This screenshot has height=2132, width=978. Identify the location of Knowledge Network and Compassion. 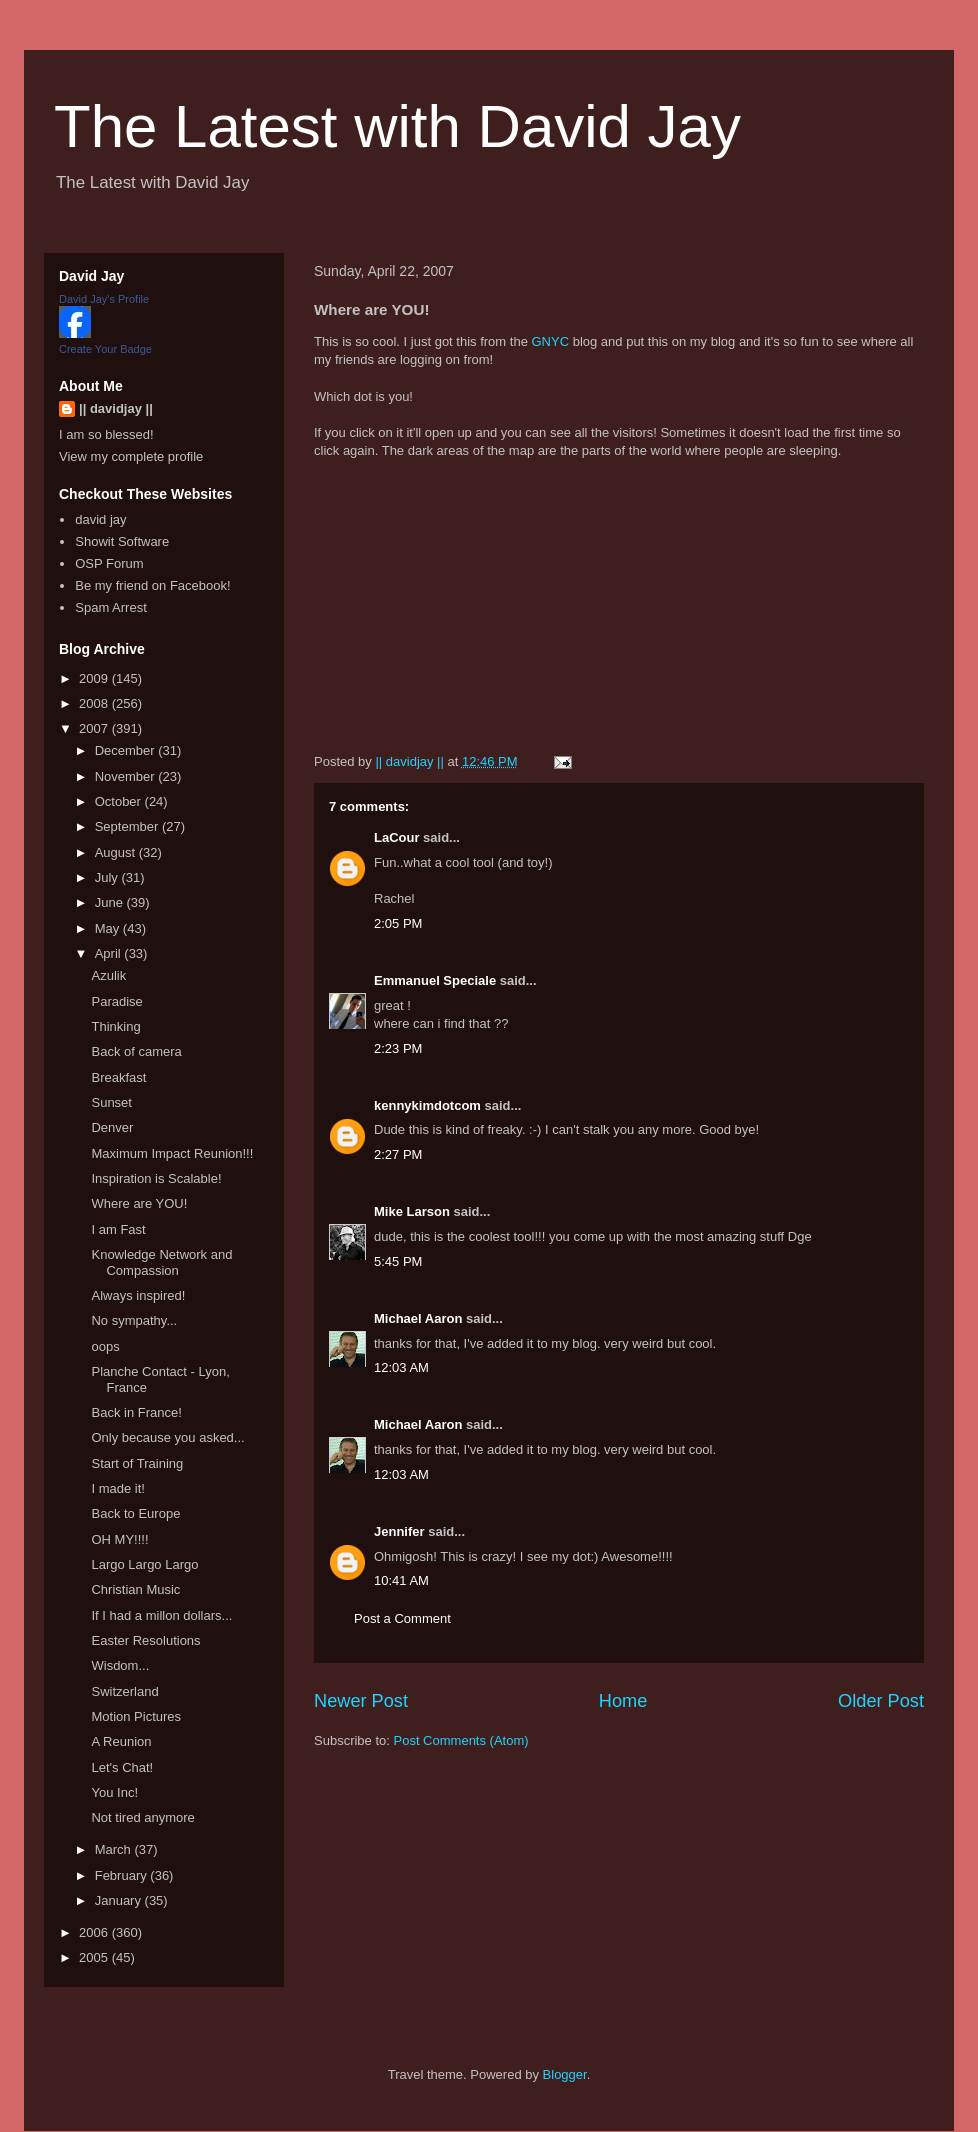
(161, 1262).